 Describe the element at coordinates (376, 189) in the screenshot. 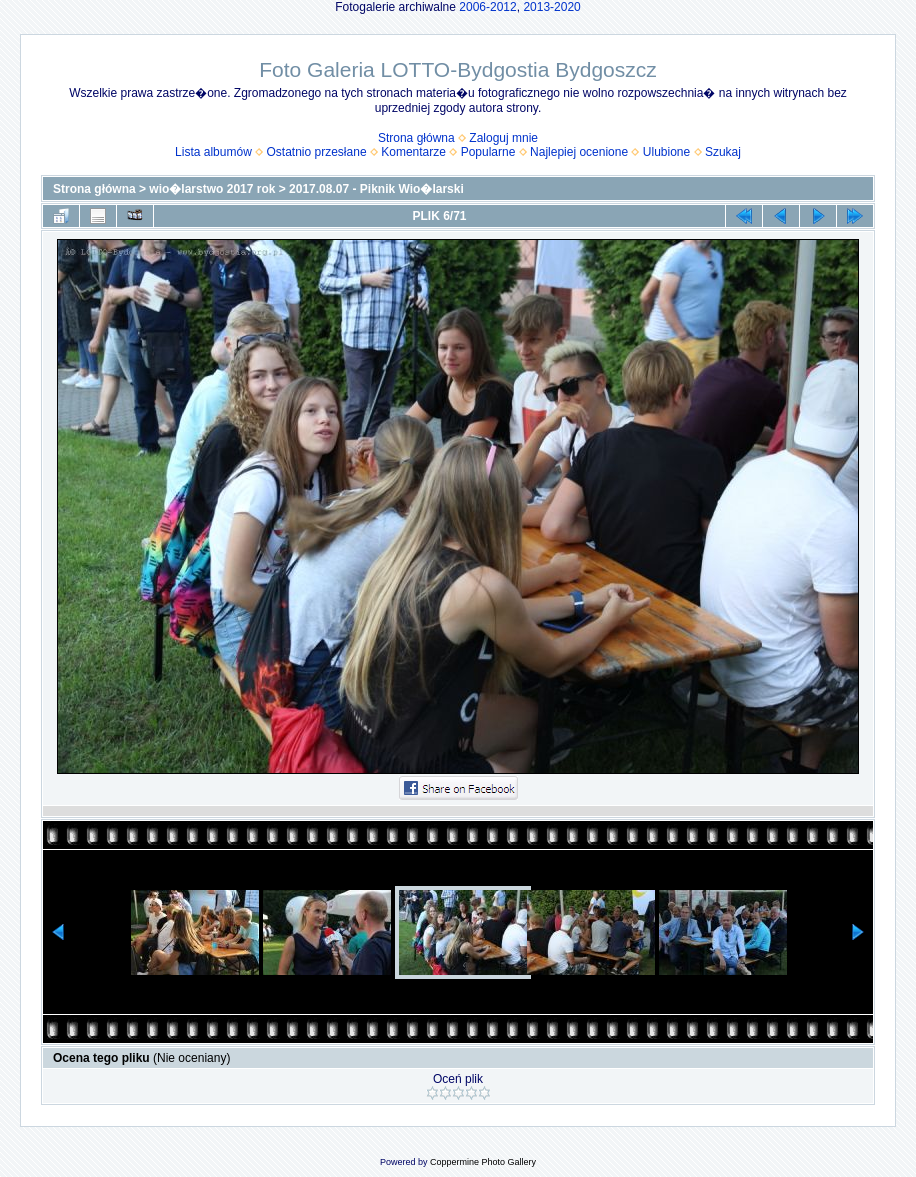

I see `2017.08.07 - Piknik Wio�larski` at that location.